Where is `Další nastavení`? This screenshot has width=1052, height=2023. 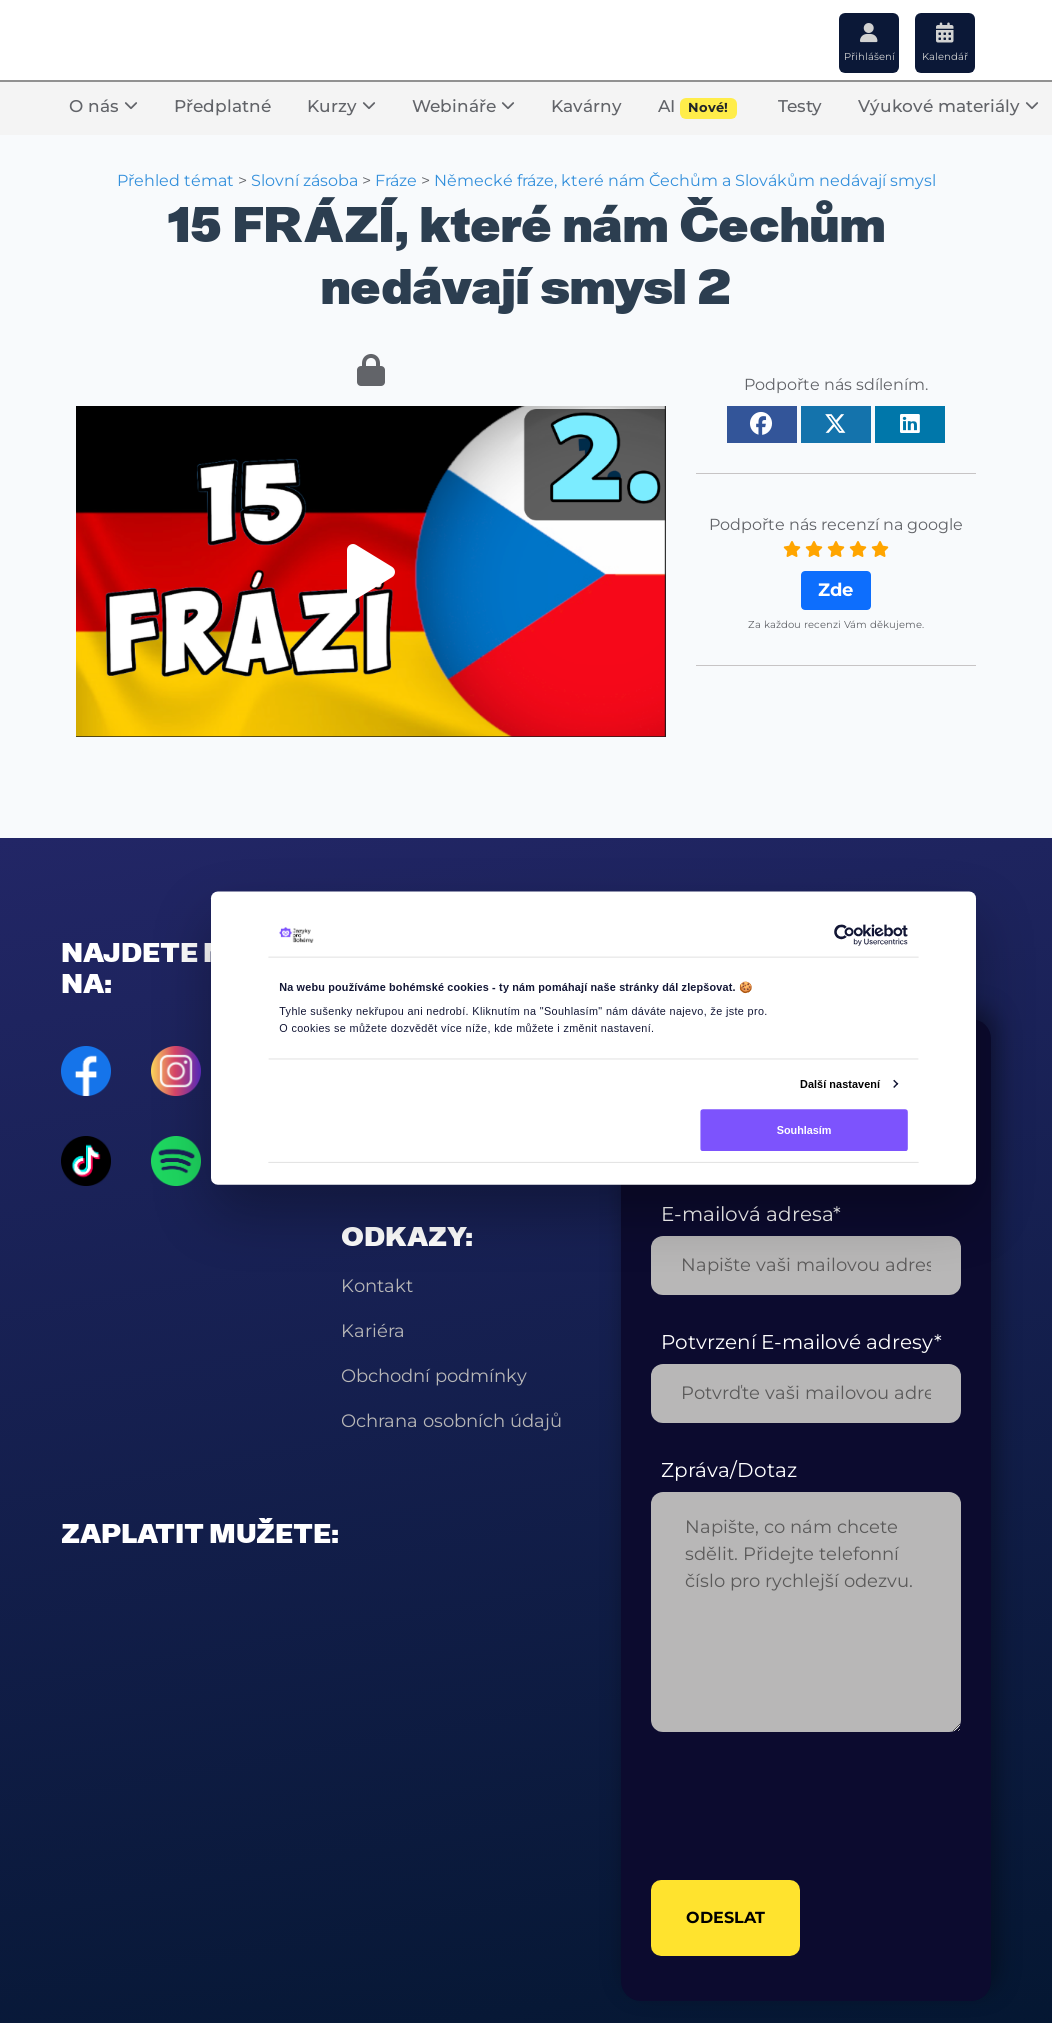 Další nastavení is located at coordinates (840, 1083).